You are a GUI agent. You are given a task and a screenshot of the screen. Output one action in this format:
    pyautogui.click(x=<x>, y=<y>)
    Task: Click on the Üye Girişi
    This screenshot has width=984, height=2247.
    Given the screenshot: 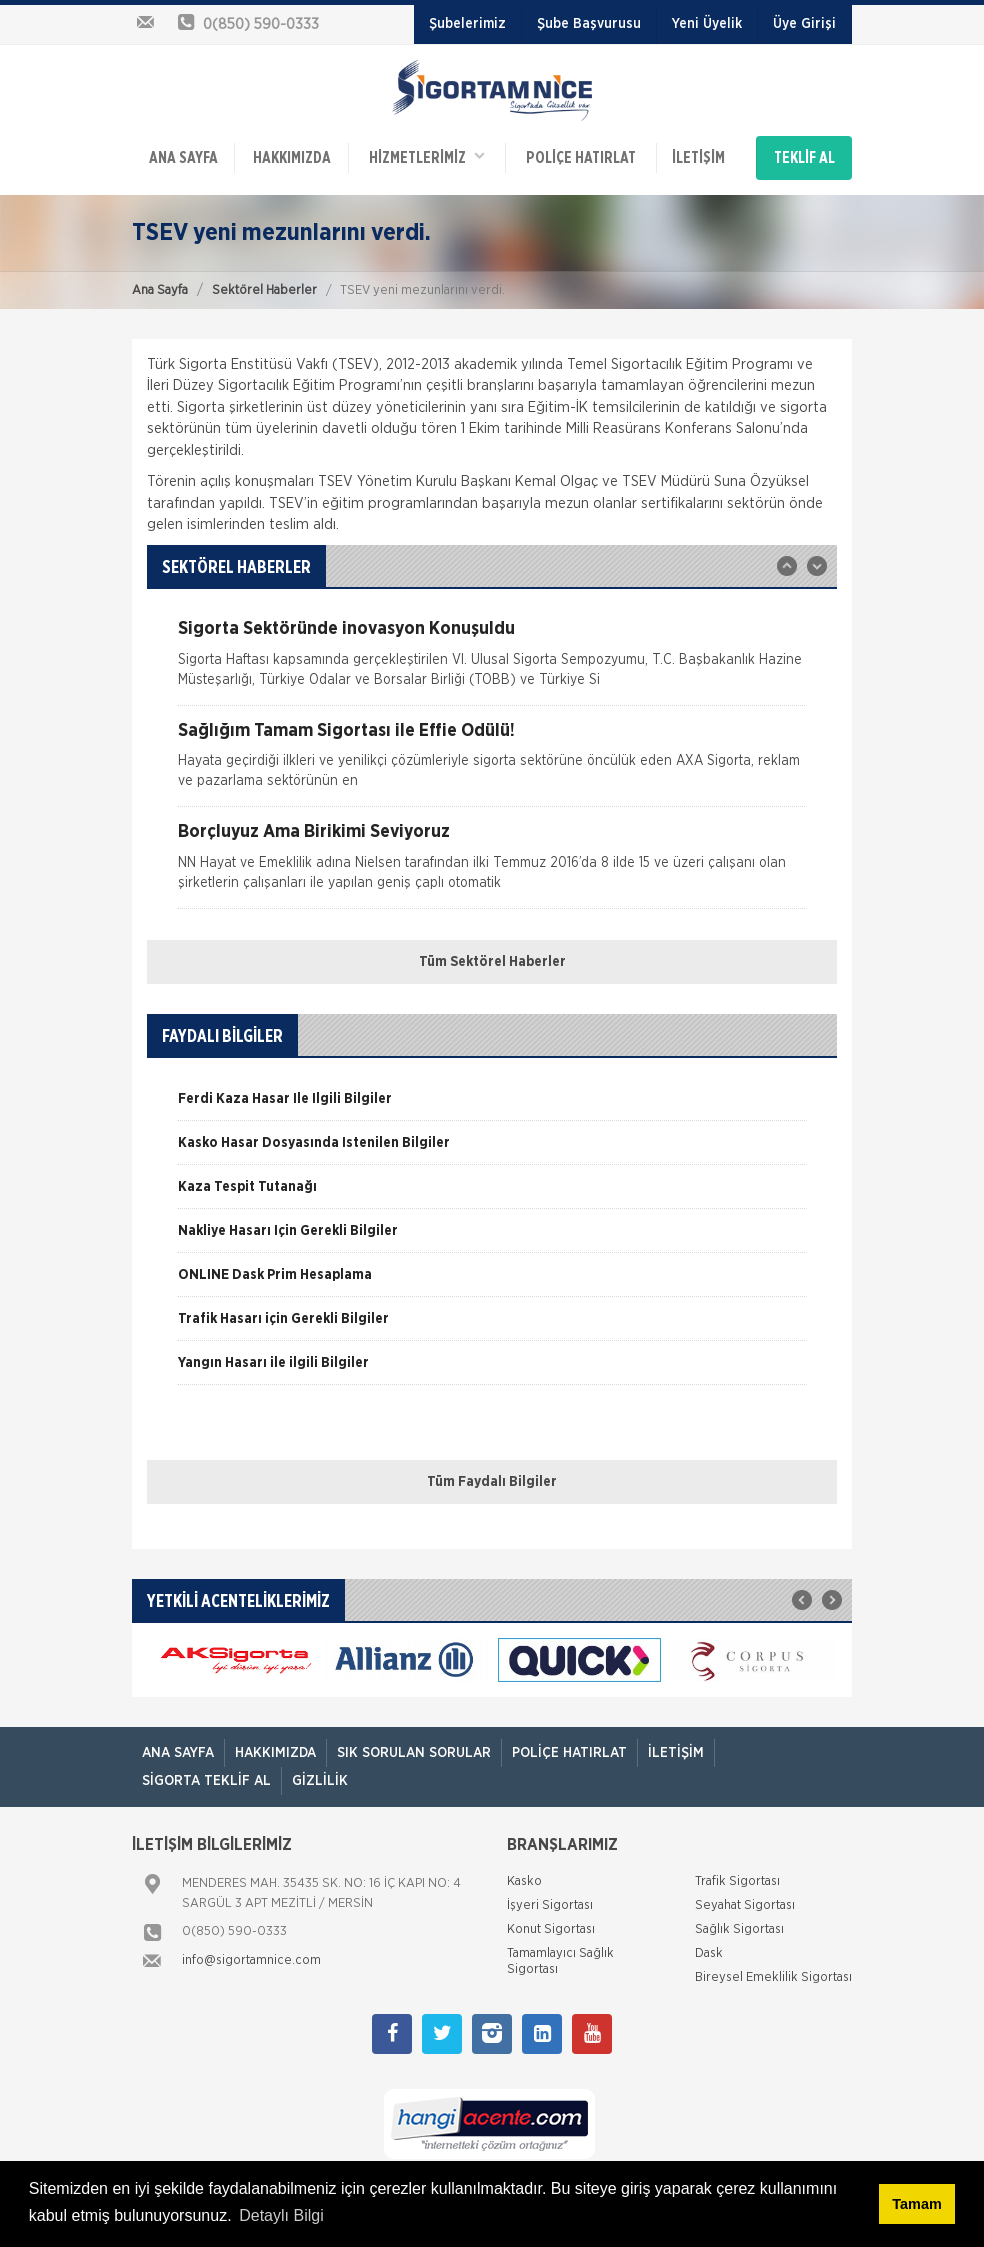 What is the action you would take?
    pyautogui.click(x=804, y=24)
    